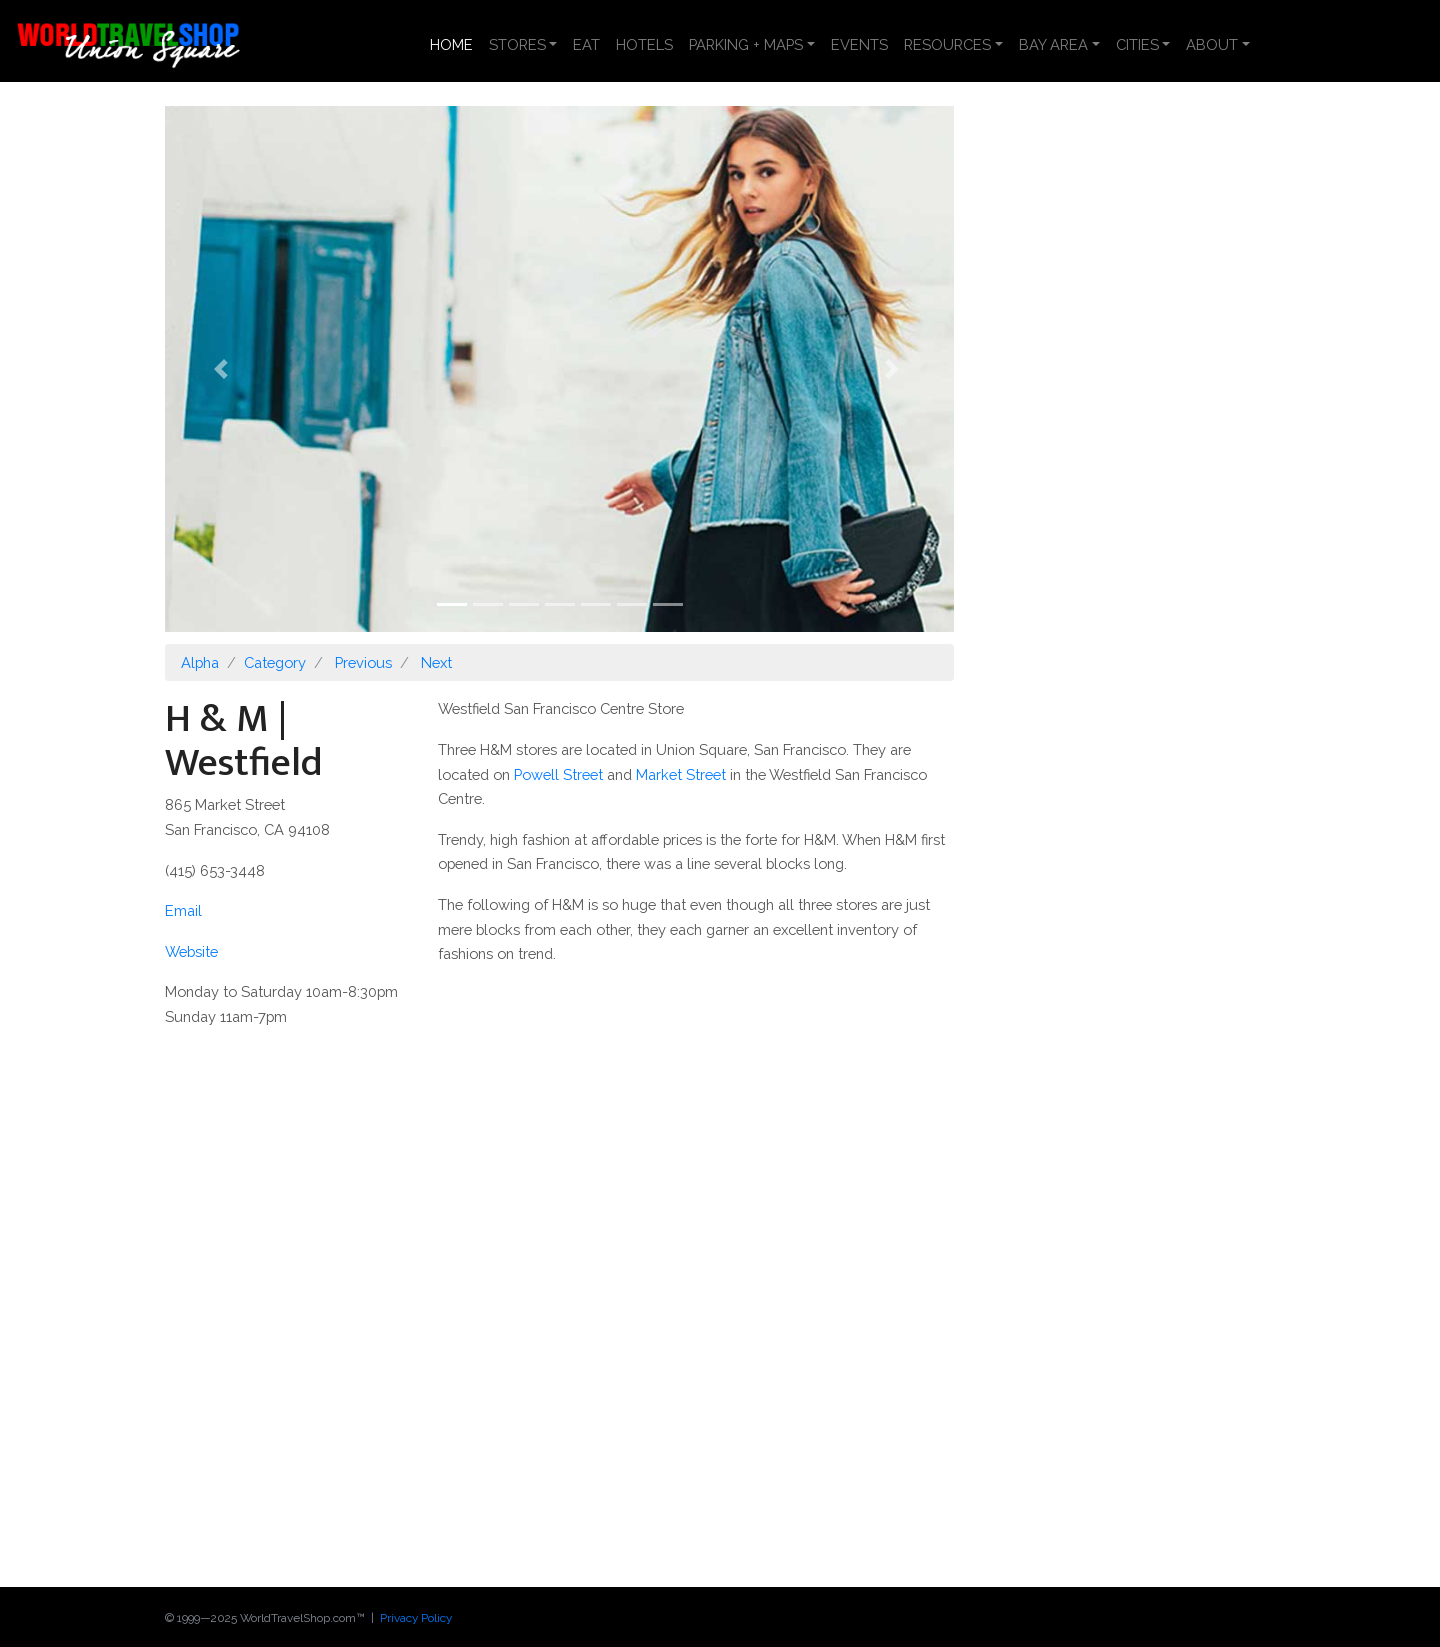  Describe the element at coordinates (275, 662) in the screenshot. I see `Category` at that location.